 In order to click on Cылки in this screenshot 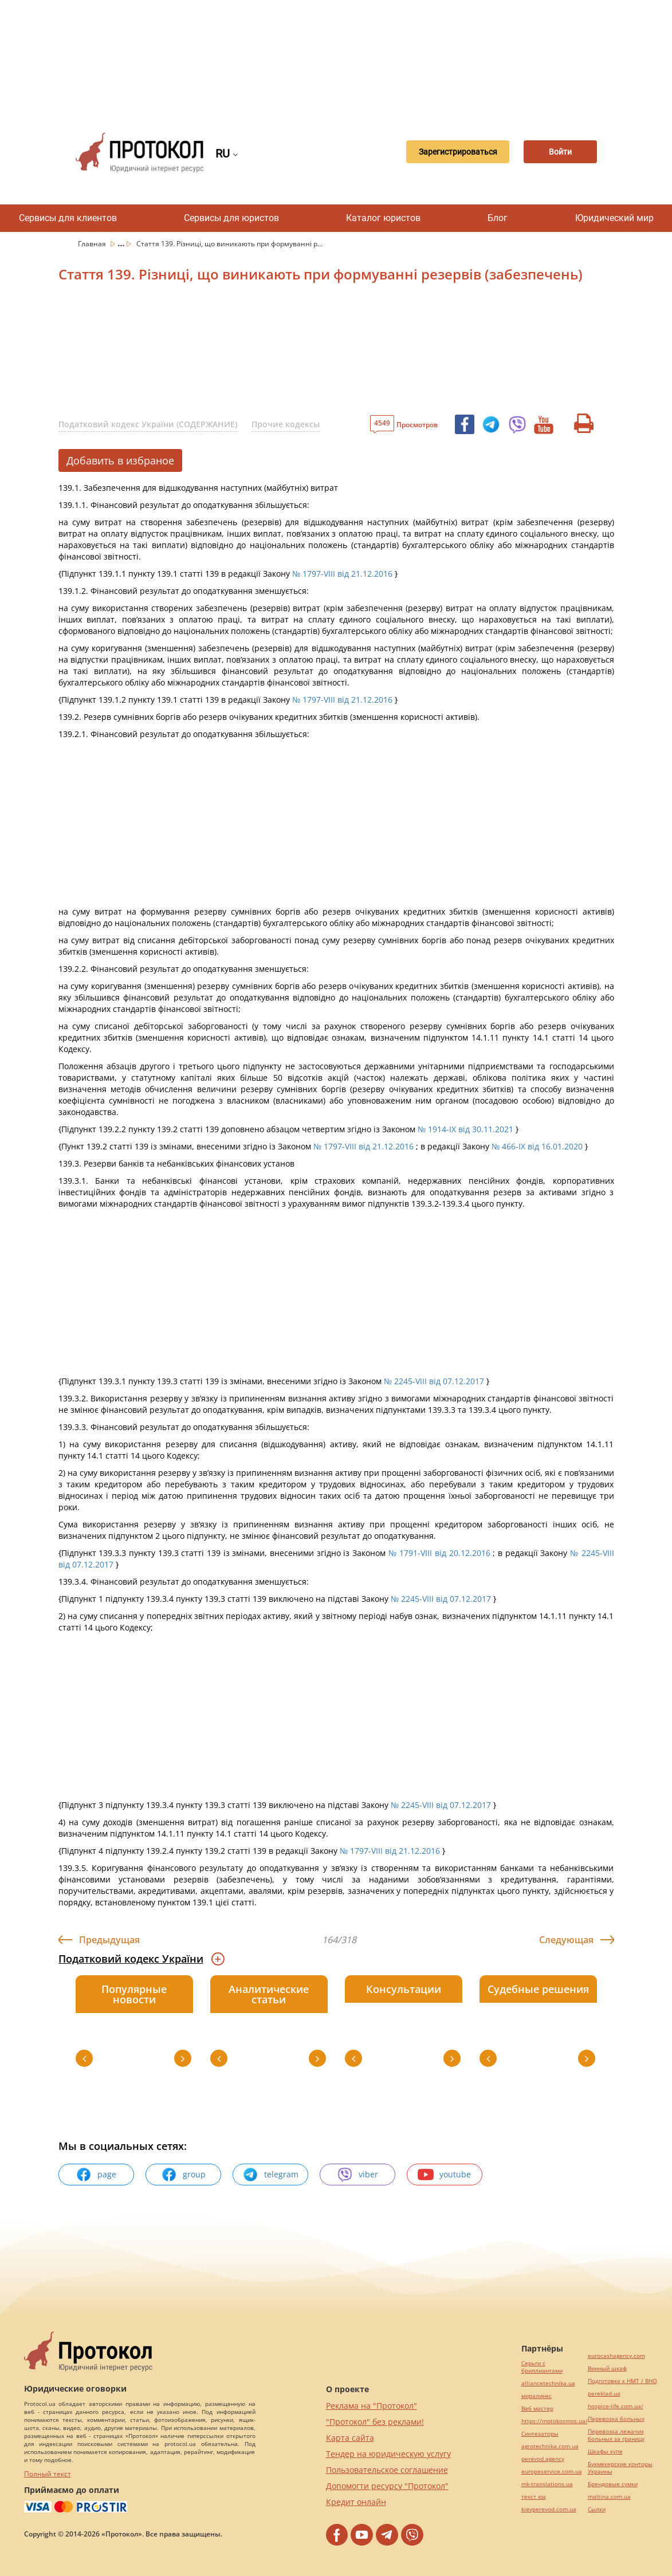, I will do `click(597, 2509)`.